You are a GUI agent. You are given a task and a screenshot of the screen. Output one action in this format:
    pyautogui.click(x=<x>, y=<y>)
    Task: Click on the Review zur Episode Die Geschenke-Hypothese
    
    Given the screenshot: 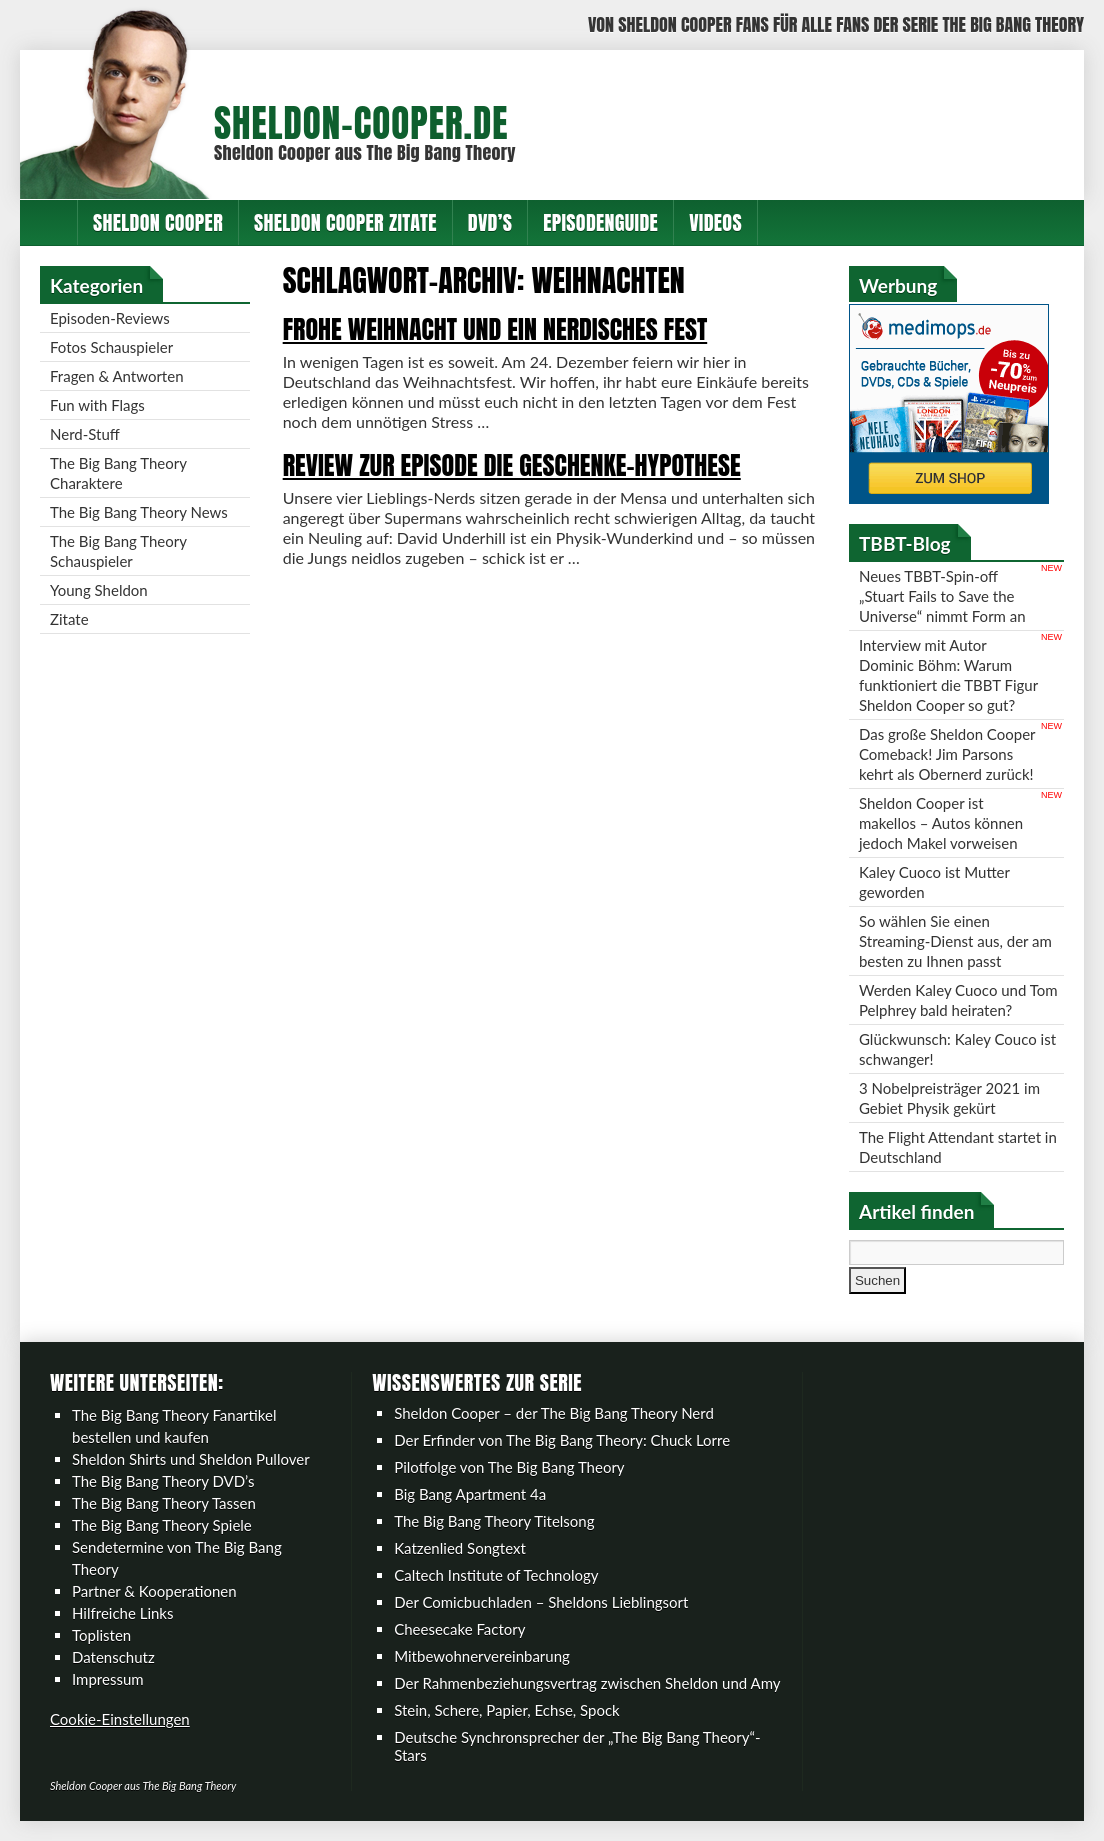 What is the action you would take?
    pyautogui.click(x=512, y=465)
    